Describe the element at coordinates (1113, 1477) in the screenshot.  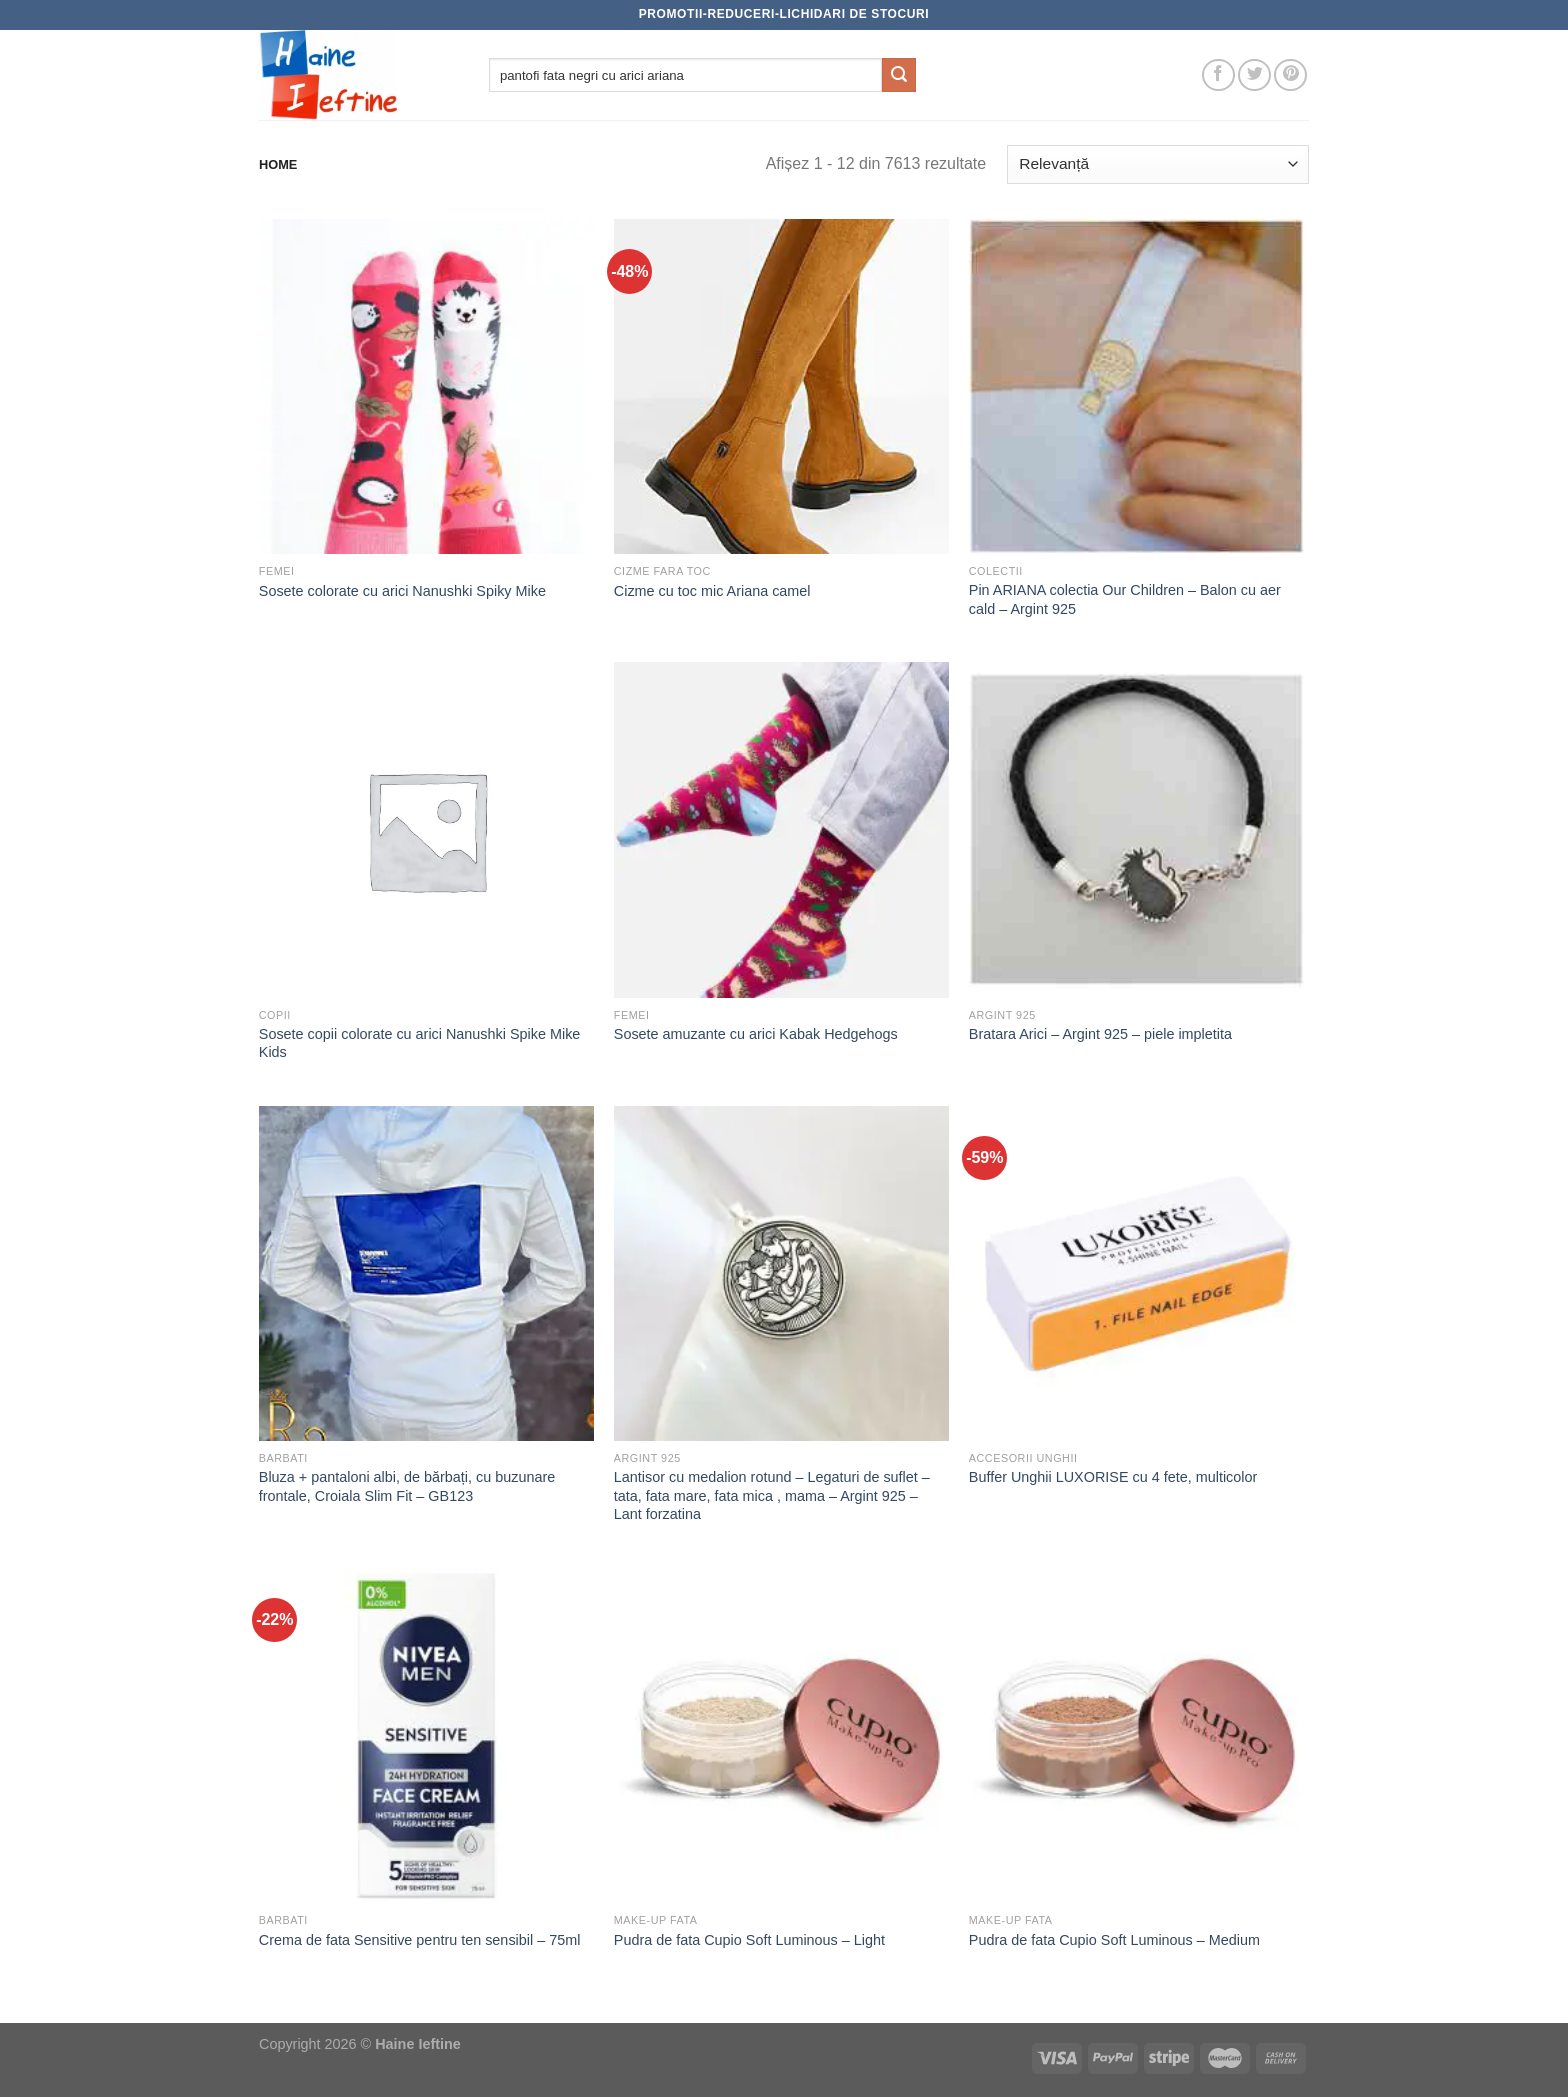
I see `Buffer Unghii LUXORISE cu 4 fete, multicolor` at that location.